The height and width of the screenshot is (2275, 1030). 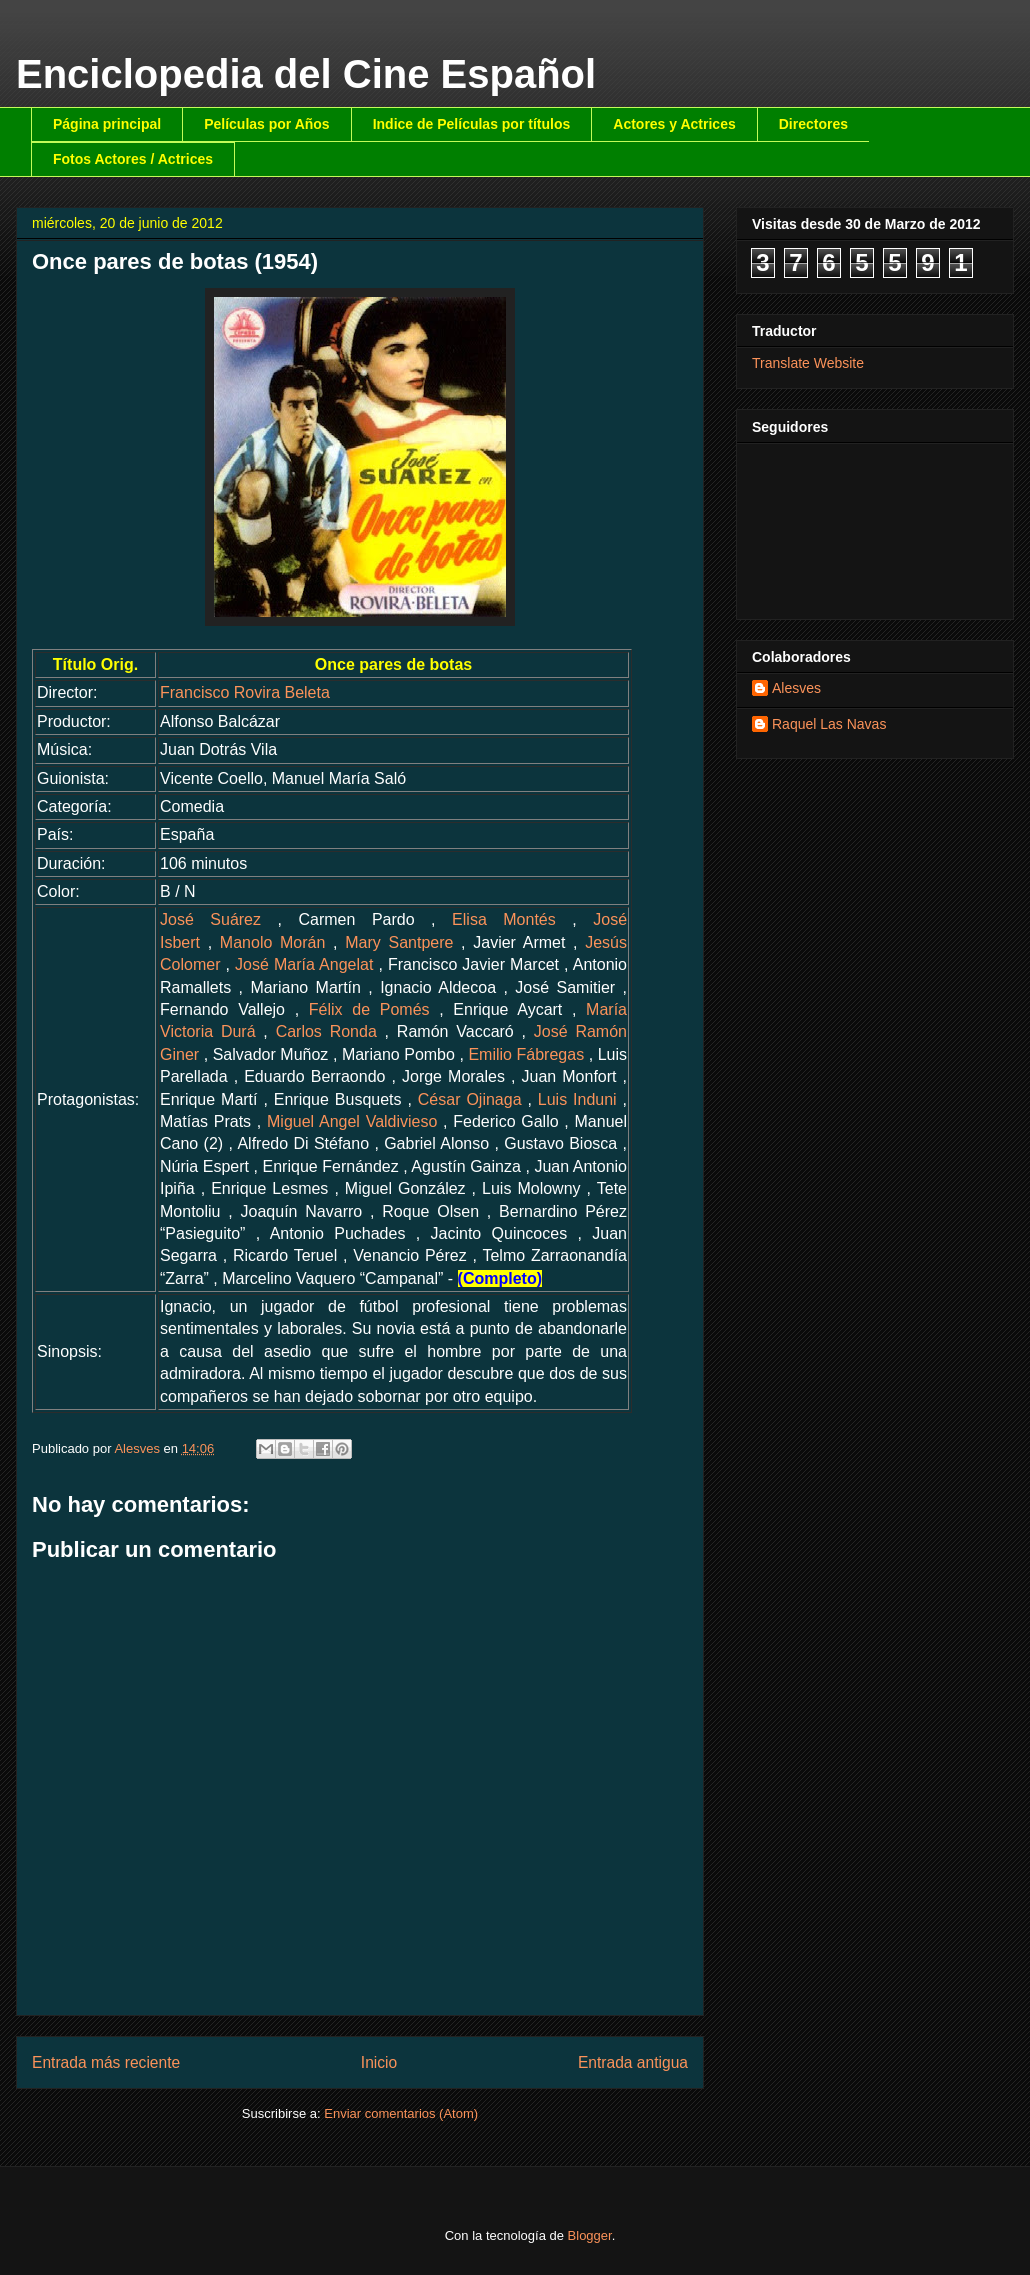 What do you see at coordinates (306, 74) in the screenshot?
I see `Enciclopedia del Cine Español` at bounding box center [306, 74].